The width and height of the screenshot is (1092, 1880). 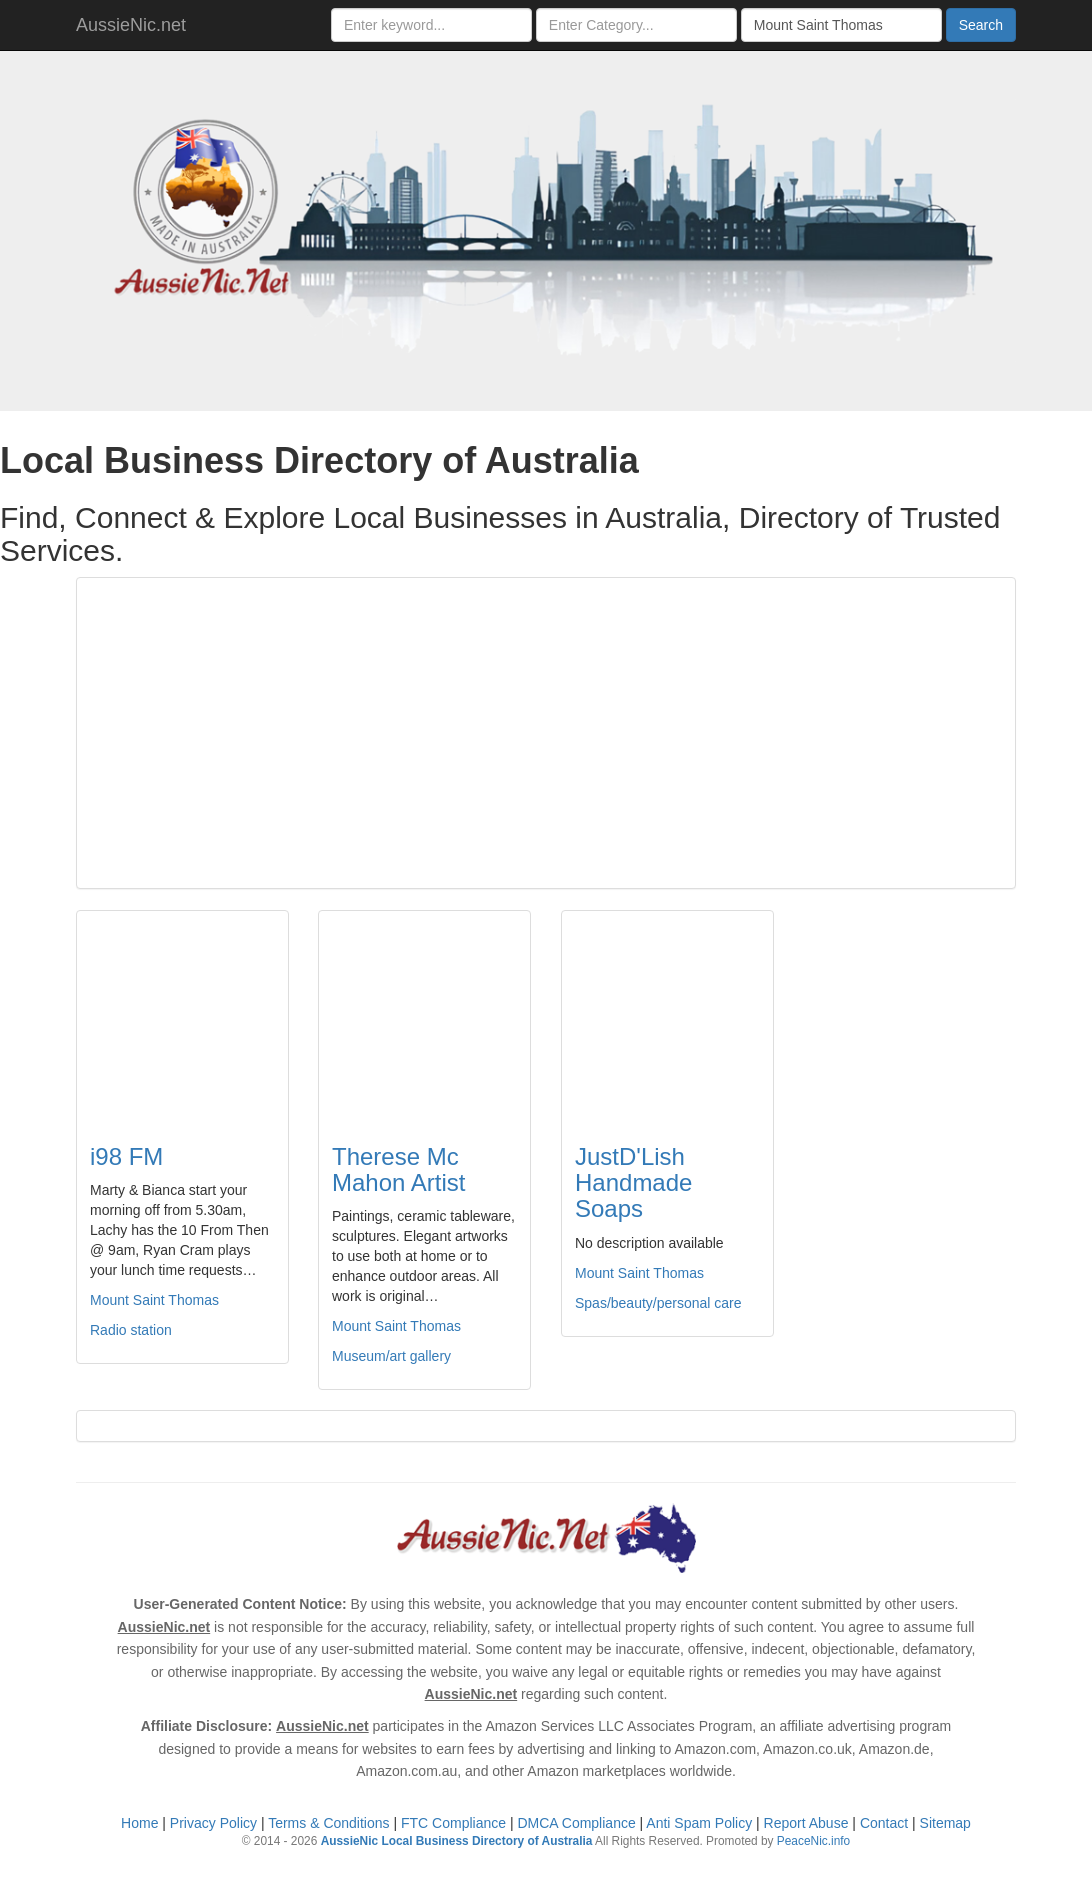 I want to click on PeaceNic.info, so click(x=813, y=1841).